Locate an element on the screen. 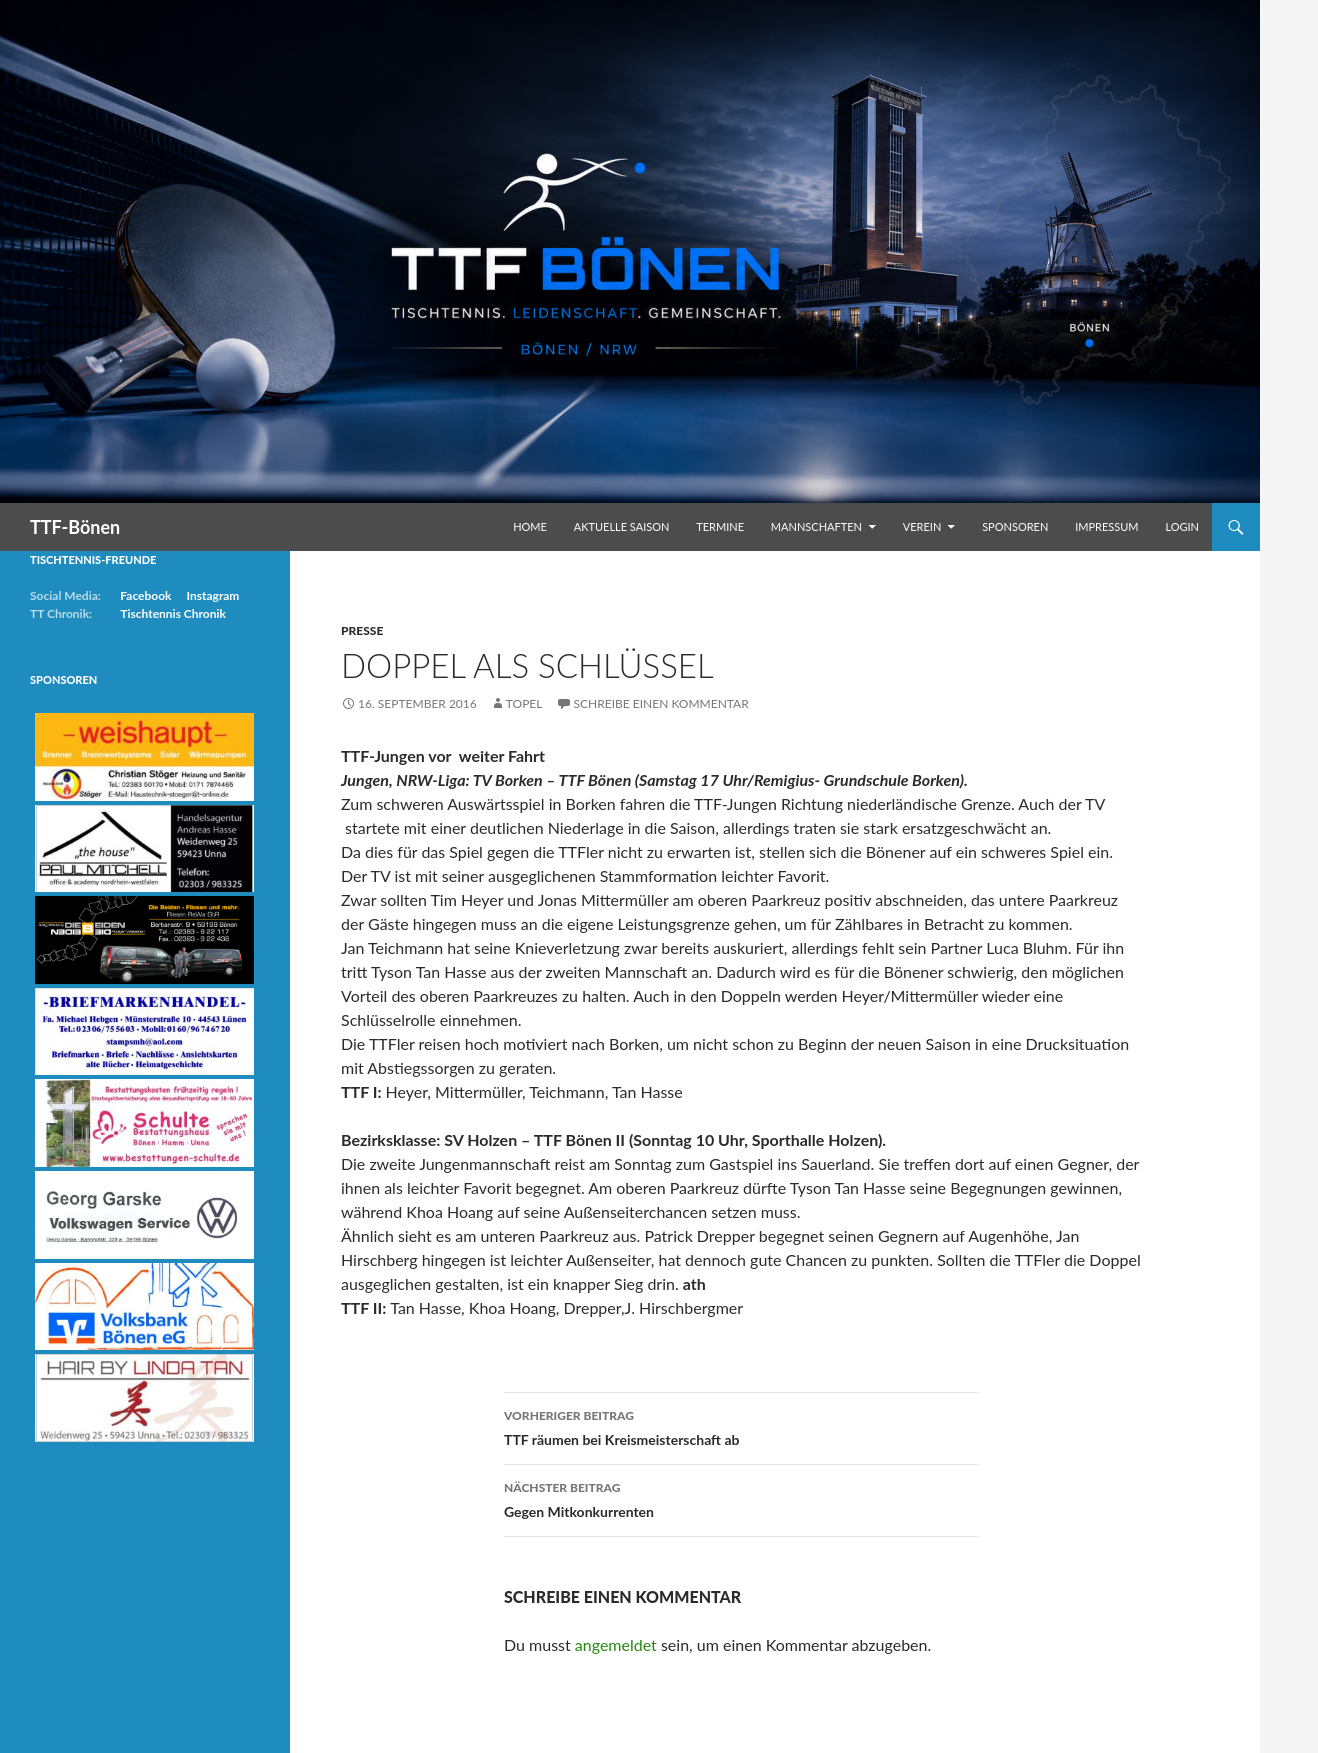 This screenshot has height=1753, width=1318. Tischtennis Chronik is located at coordinates (173, 613).